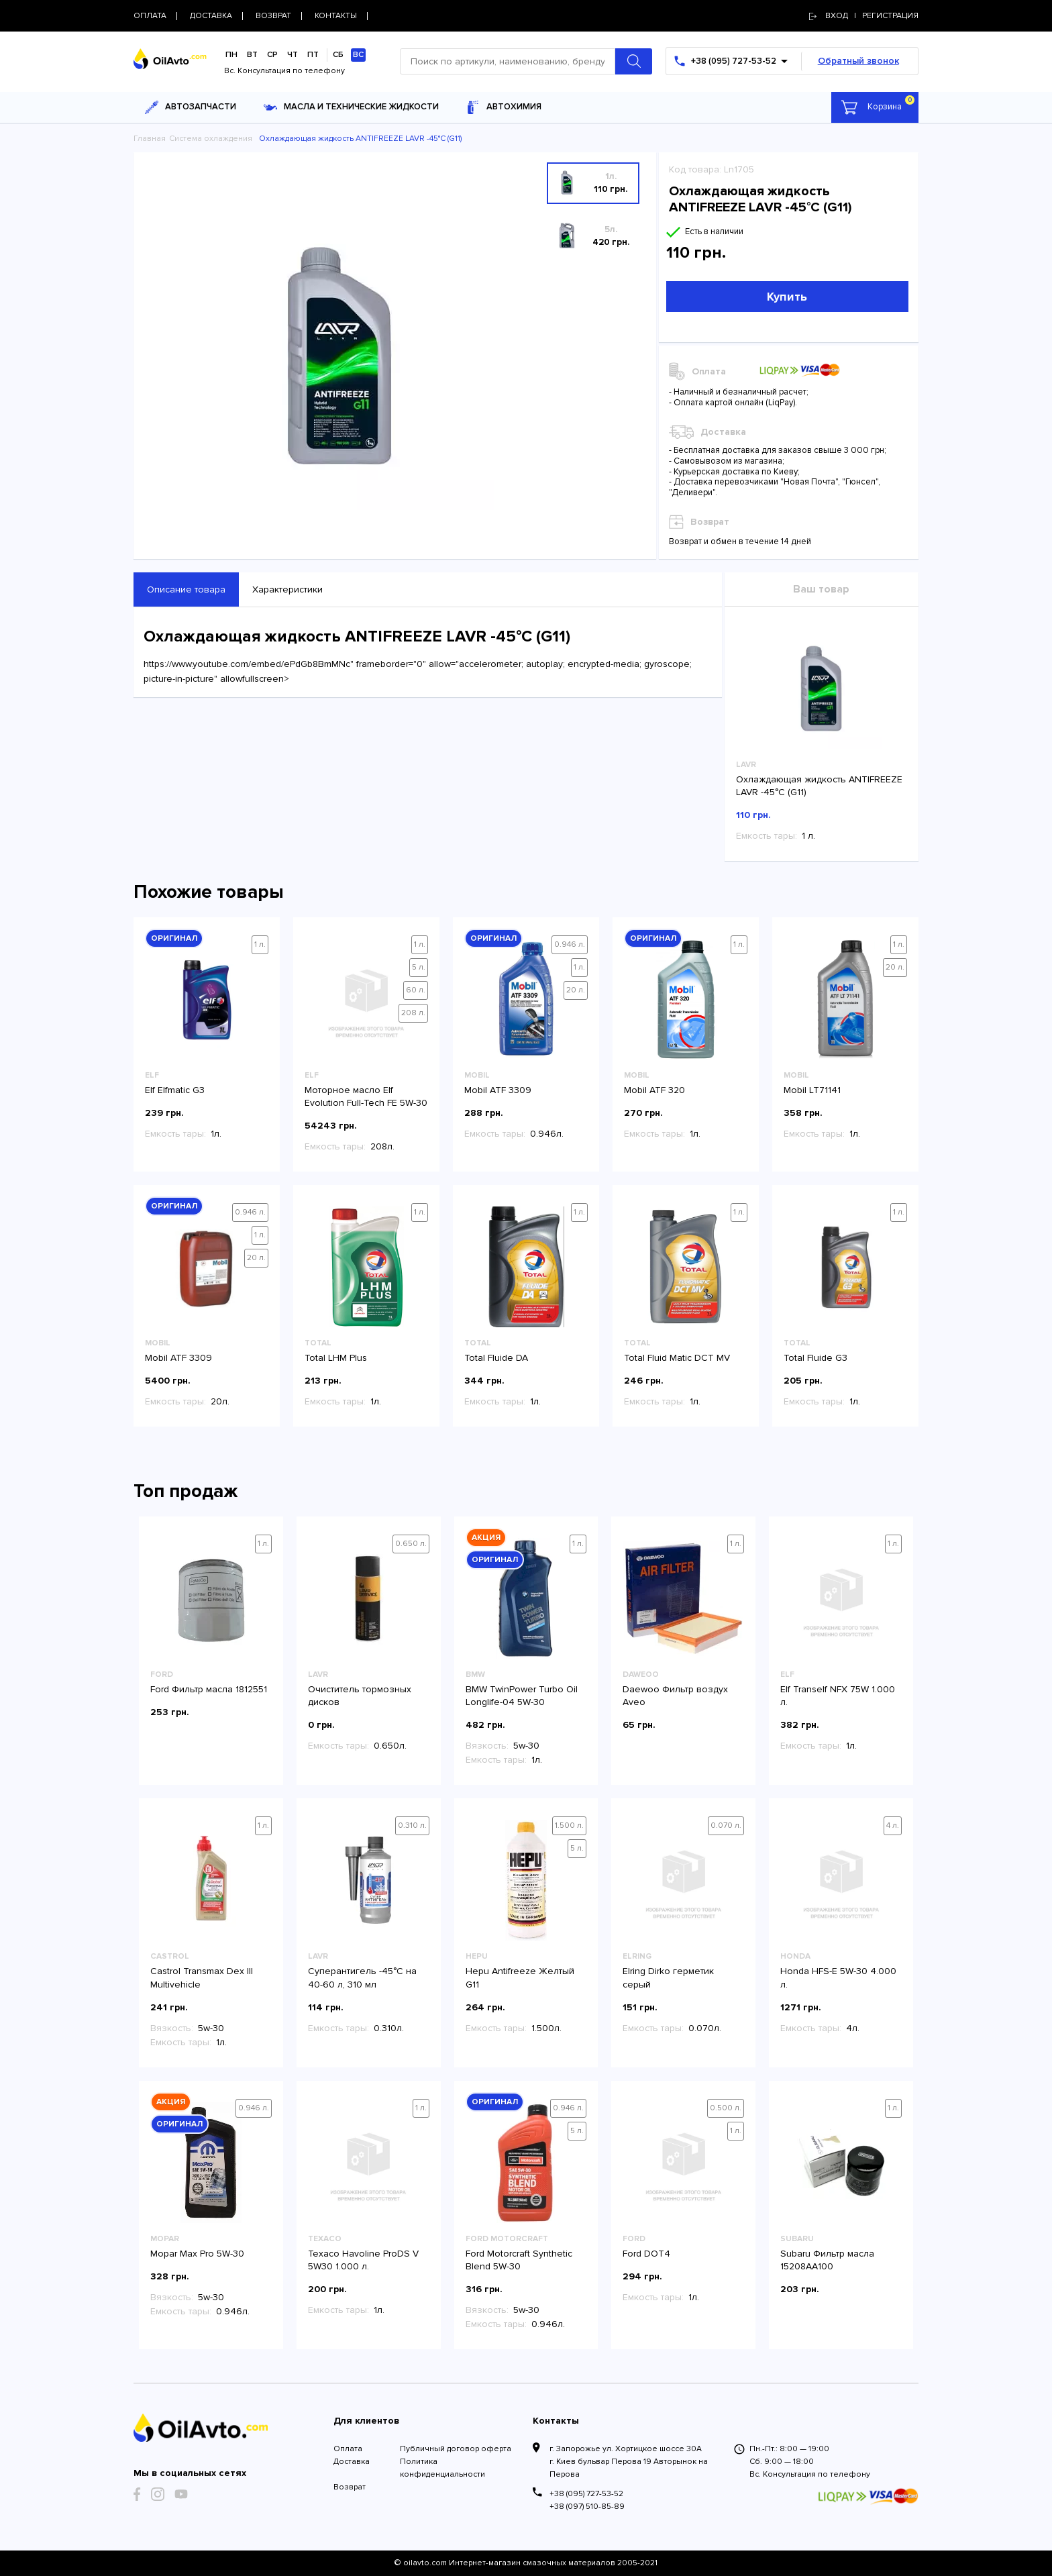  What do you see at coordinates (497, 1090) in the screenshot?
I see `Mobil ATF 3309` at bounding box center [497, 1090].